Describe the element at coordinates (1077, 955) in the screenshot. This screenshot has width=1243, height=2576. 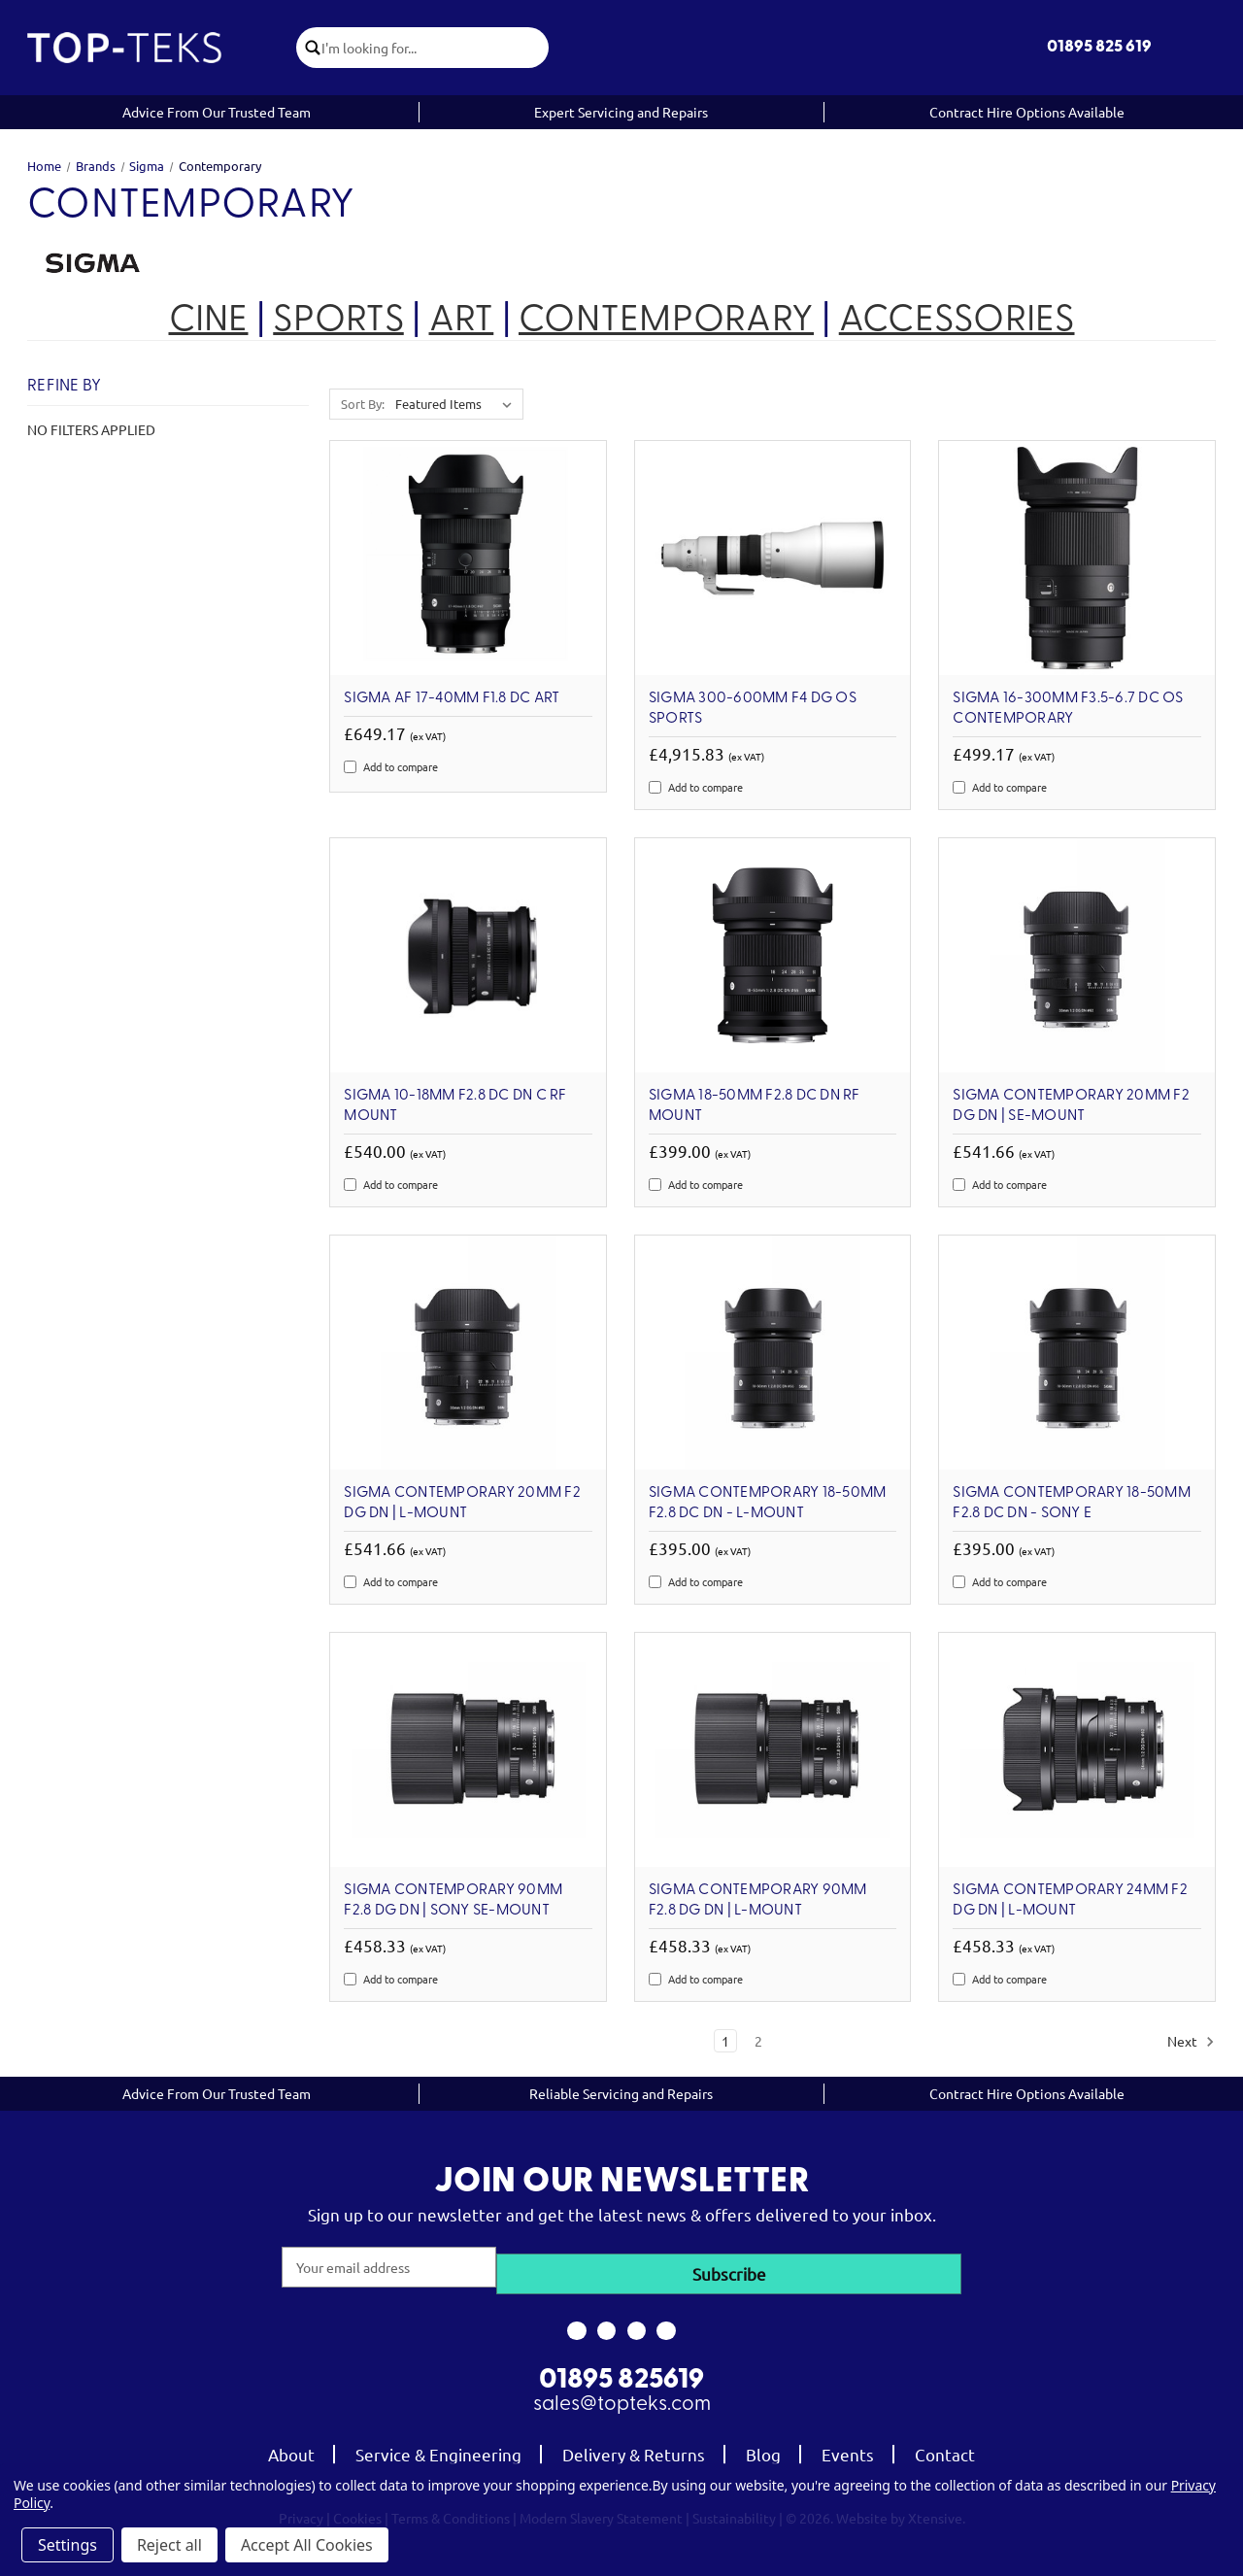
I see `[Sigma Contemporary 20mm F2 DG DN | SE-Mount, £541.66]` at that location.